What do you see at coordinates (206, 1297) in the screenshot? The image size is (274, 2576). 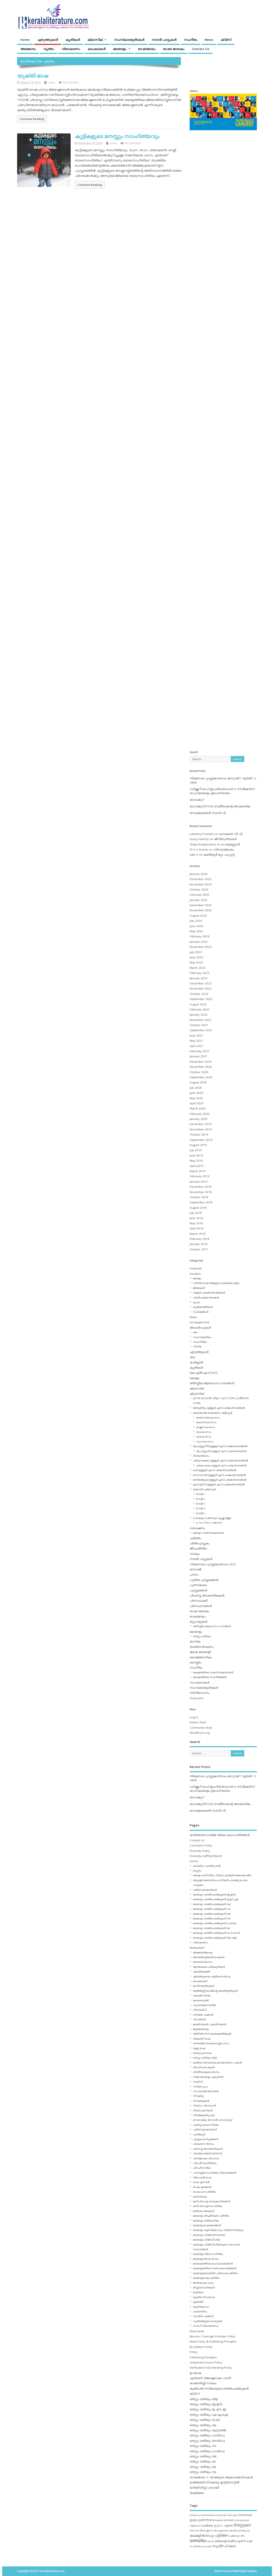 I see `പ്രതിപക്ഷനേതാക്കള്‍` at bounding box center [206, 1297].